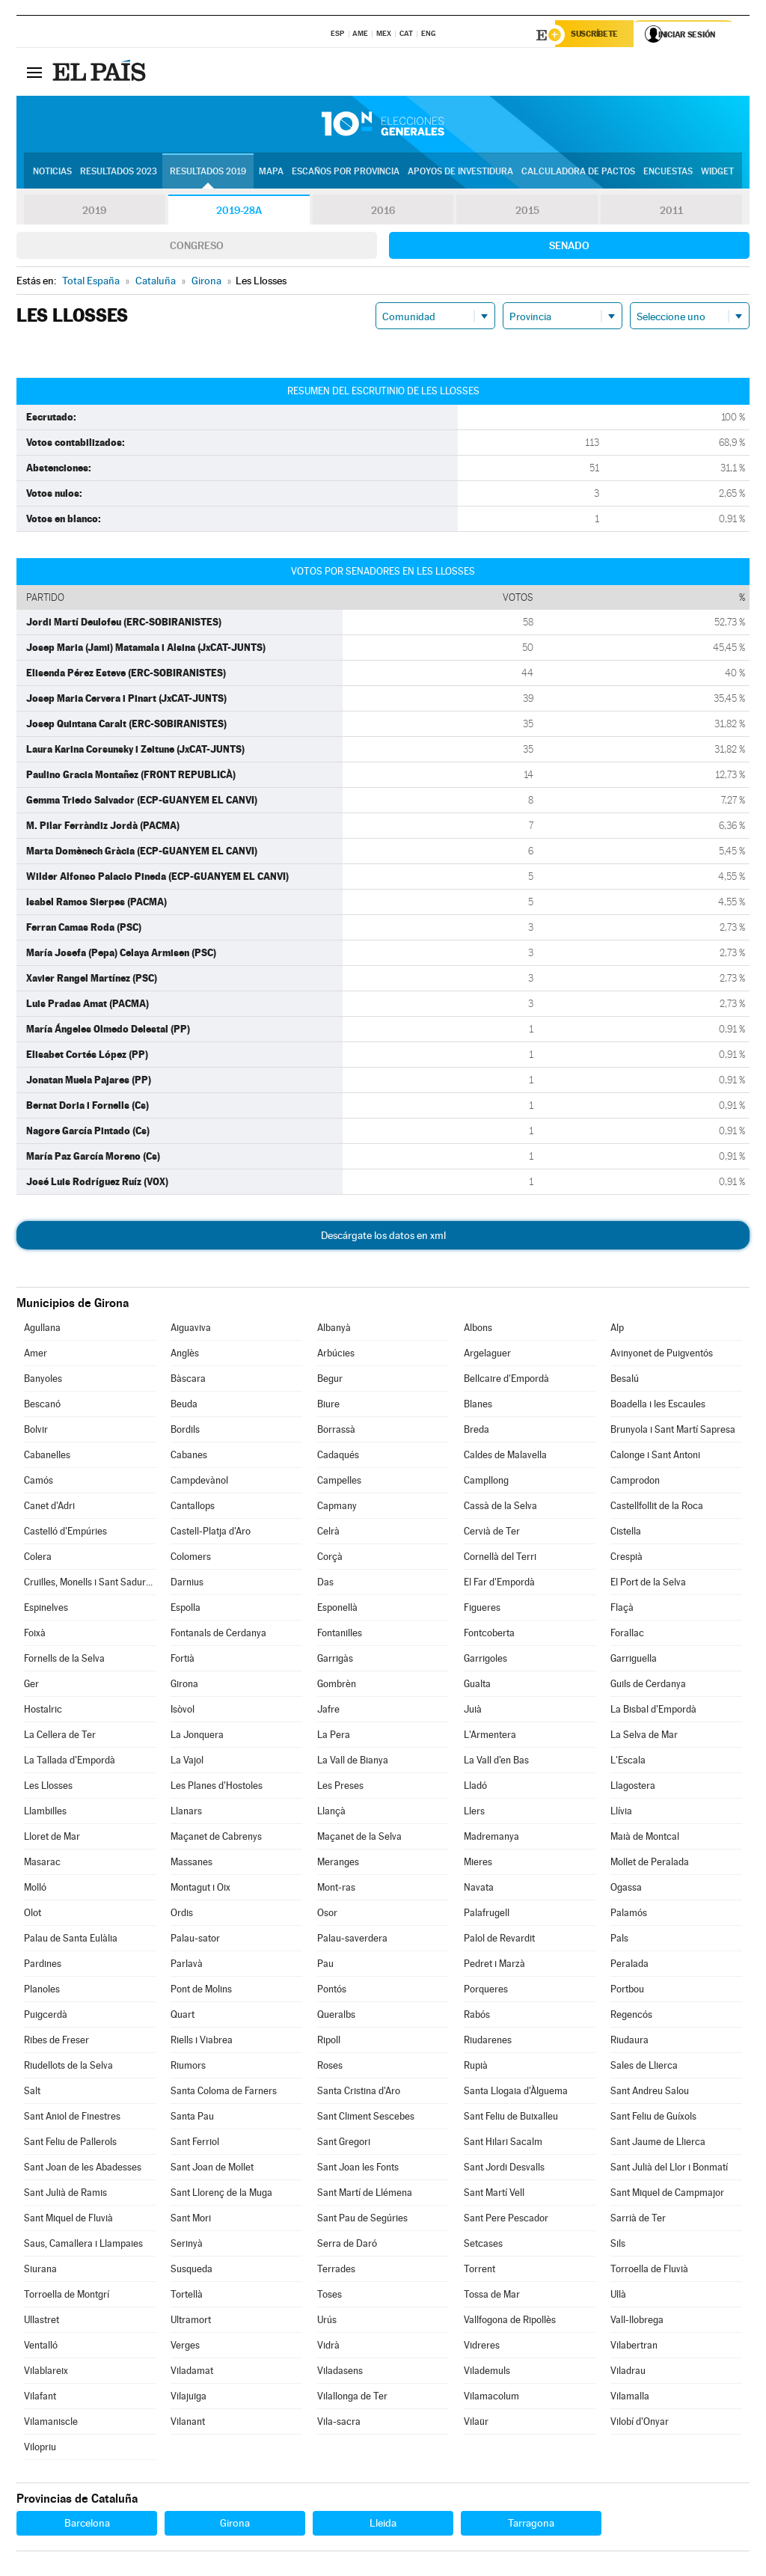 The height and width of the screenshot is (2576, 766). What do you see at coordinates (473, 1711) in the screenshot?
I see `Juià` at bounding box center [473, 1711].